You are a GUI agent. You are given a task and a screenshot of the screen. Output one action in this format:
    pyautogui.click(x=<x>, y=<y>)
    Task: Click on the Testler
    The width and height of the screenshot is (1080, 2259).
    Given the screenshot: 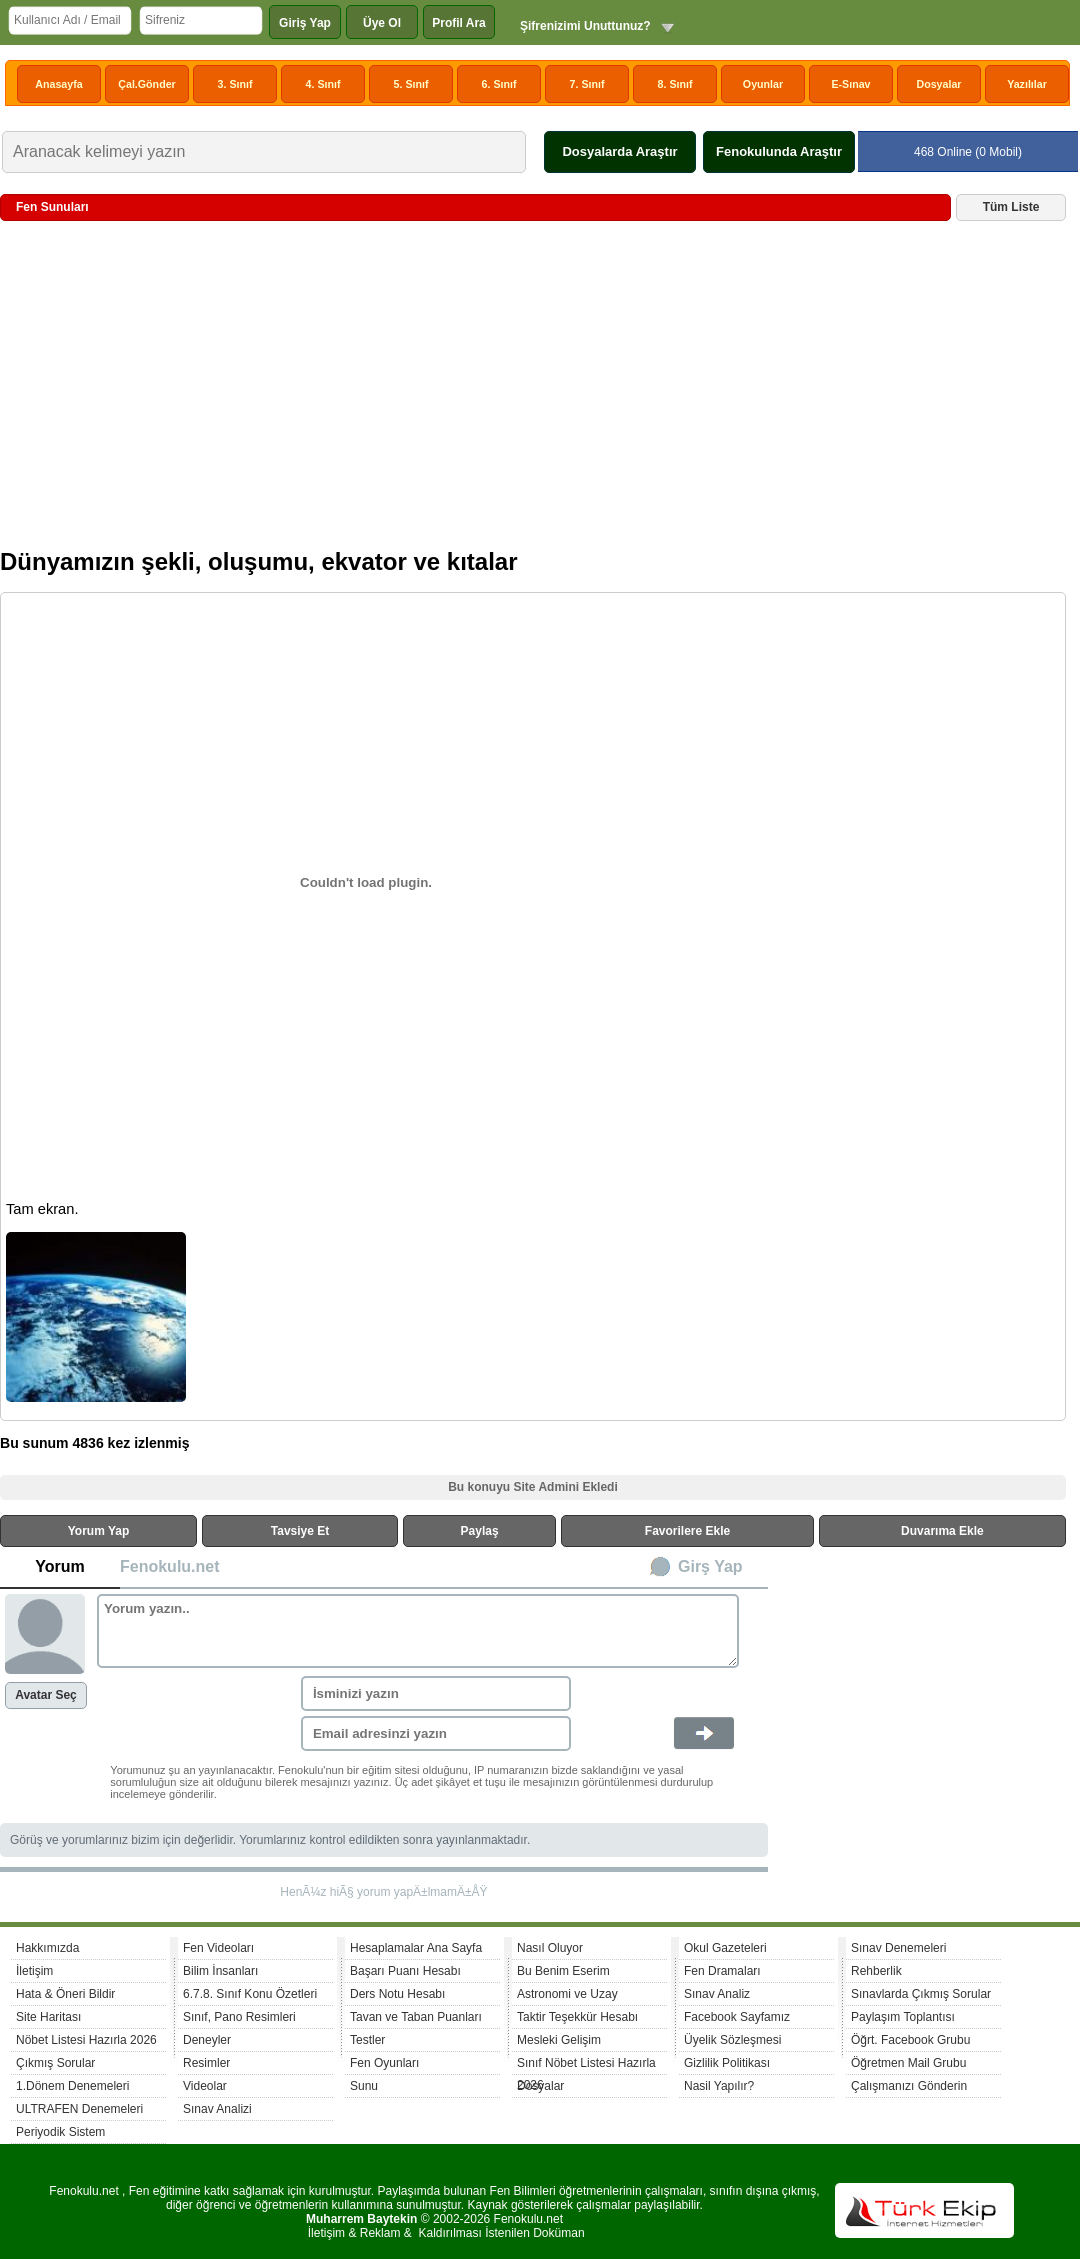 What is the action you would take?
    pyautogui.click(x=367, y=2040)
    